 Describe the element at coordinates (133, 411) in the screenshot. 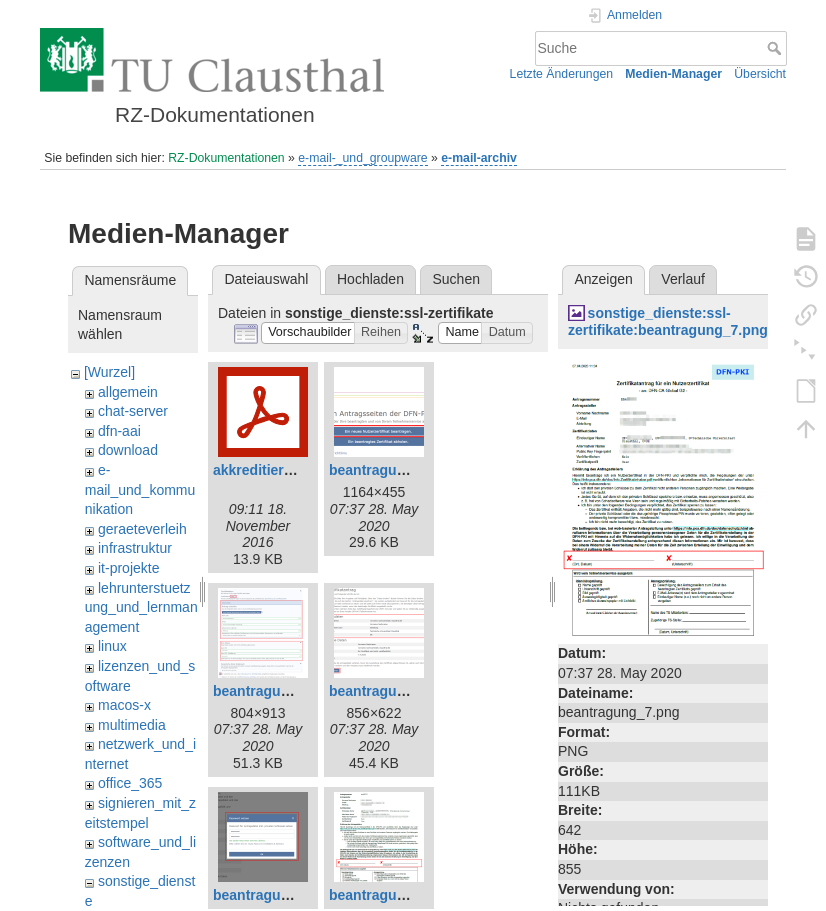

I see `chat-server` at that location.